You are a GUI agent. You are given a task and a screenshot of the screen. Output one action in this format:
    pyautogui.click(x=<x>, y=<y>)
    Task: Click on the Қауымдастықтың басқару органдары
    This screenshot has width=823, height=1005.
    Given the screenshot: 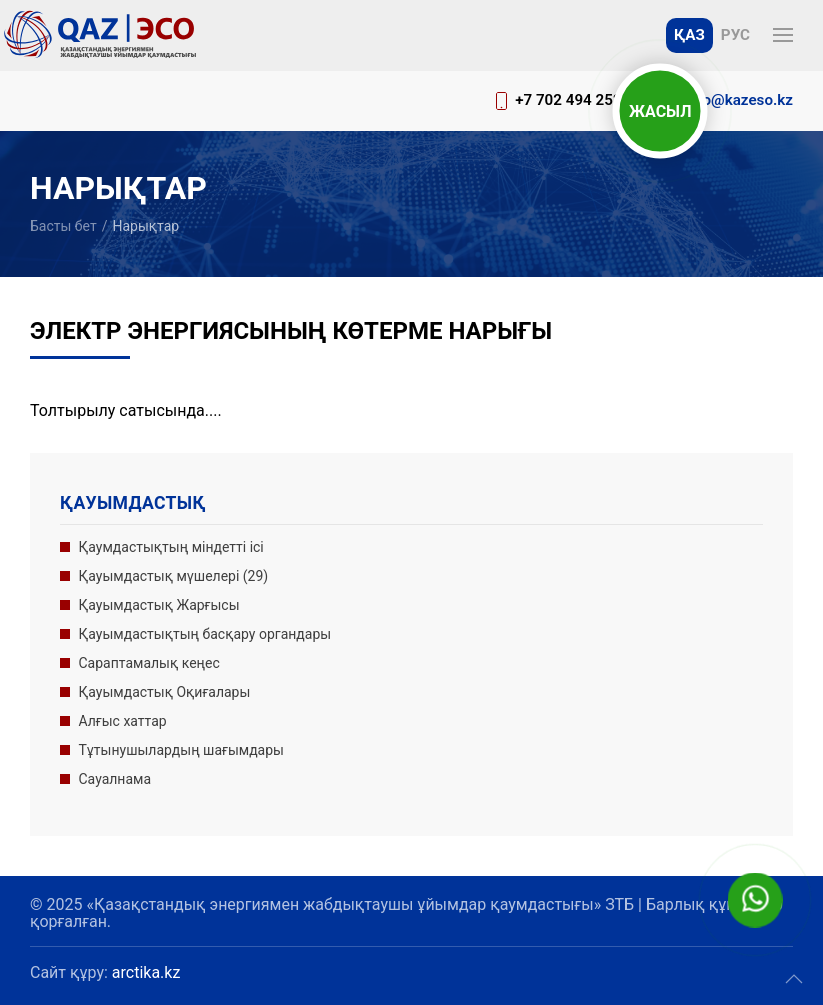 What is the action you would take?
    pyautogui.click(x=205, y=634)
    